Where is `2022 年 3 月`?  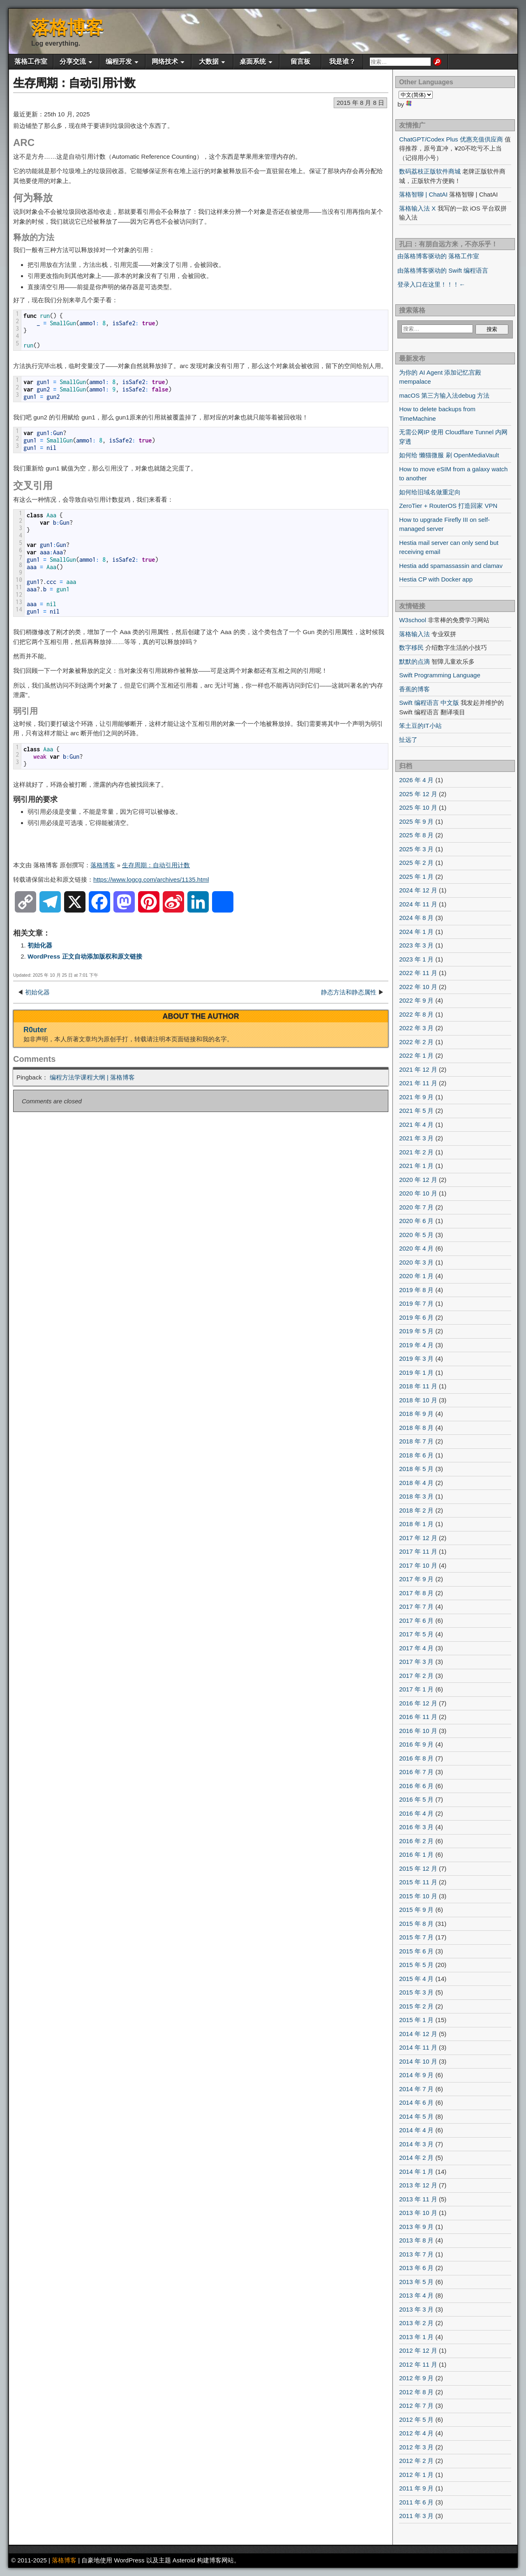 2022 年 3 月 is located at coordinates (416, 1027).